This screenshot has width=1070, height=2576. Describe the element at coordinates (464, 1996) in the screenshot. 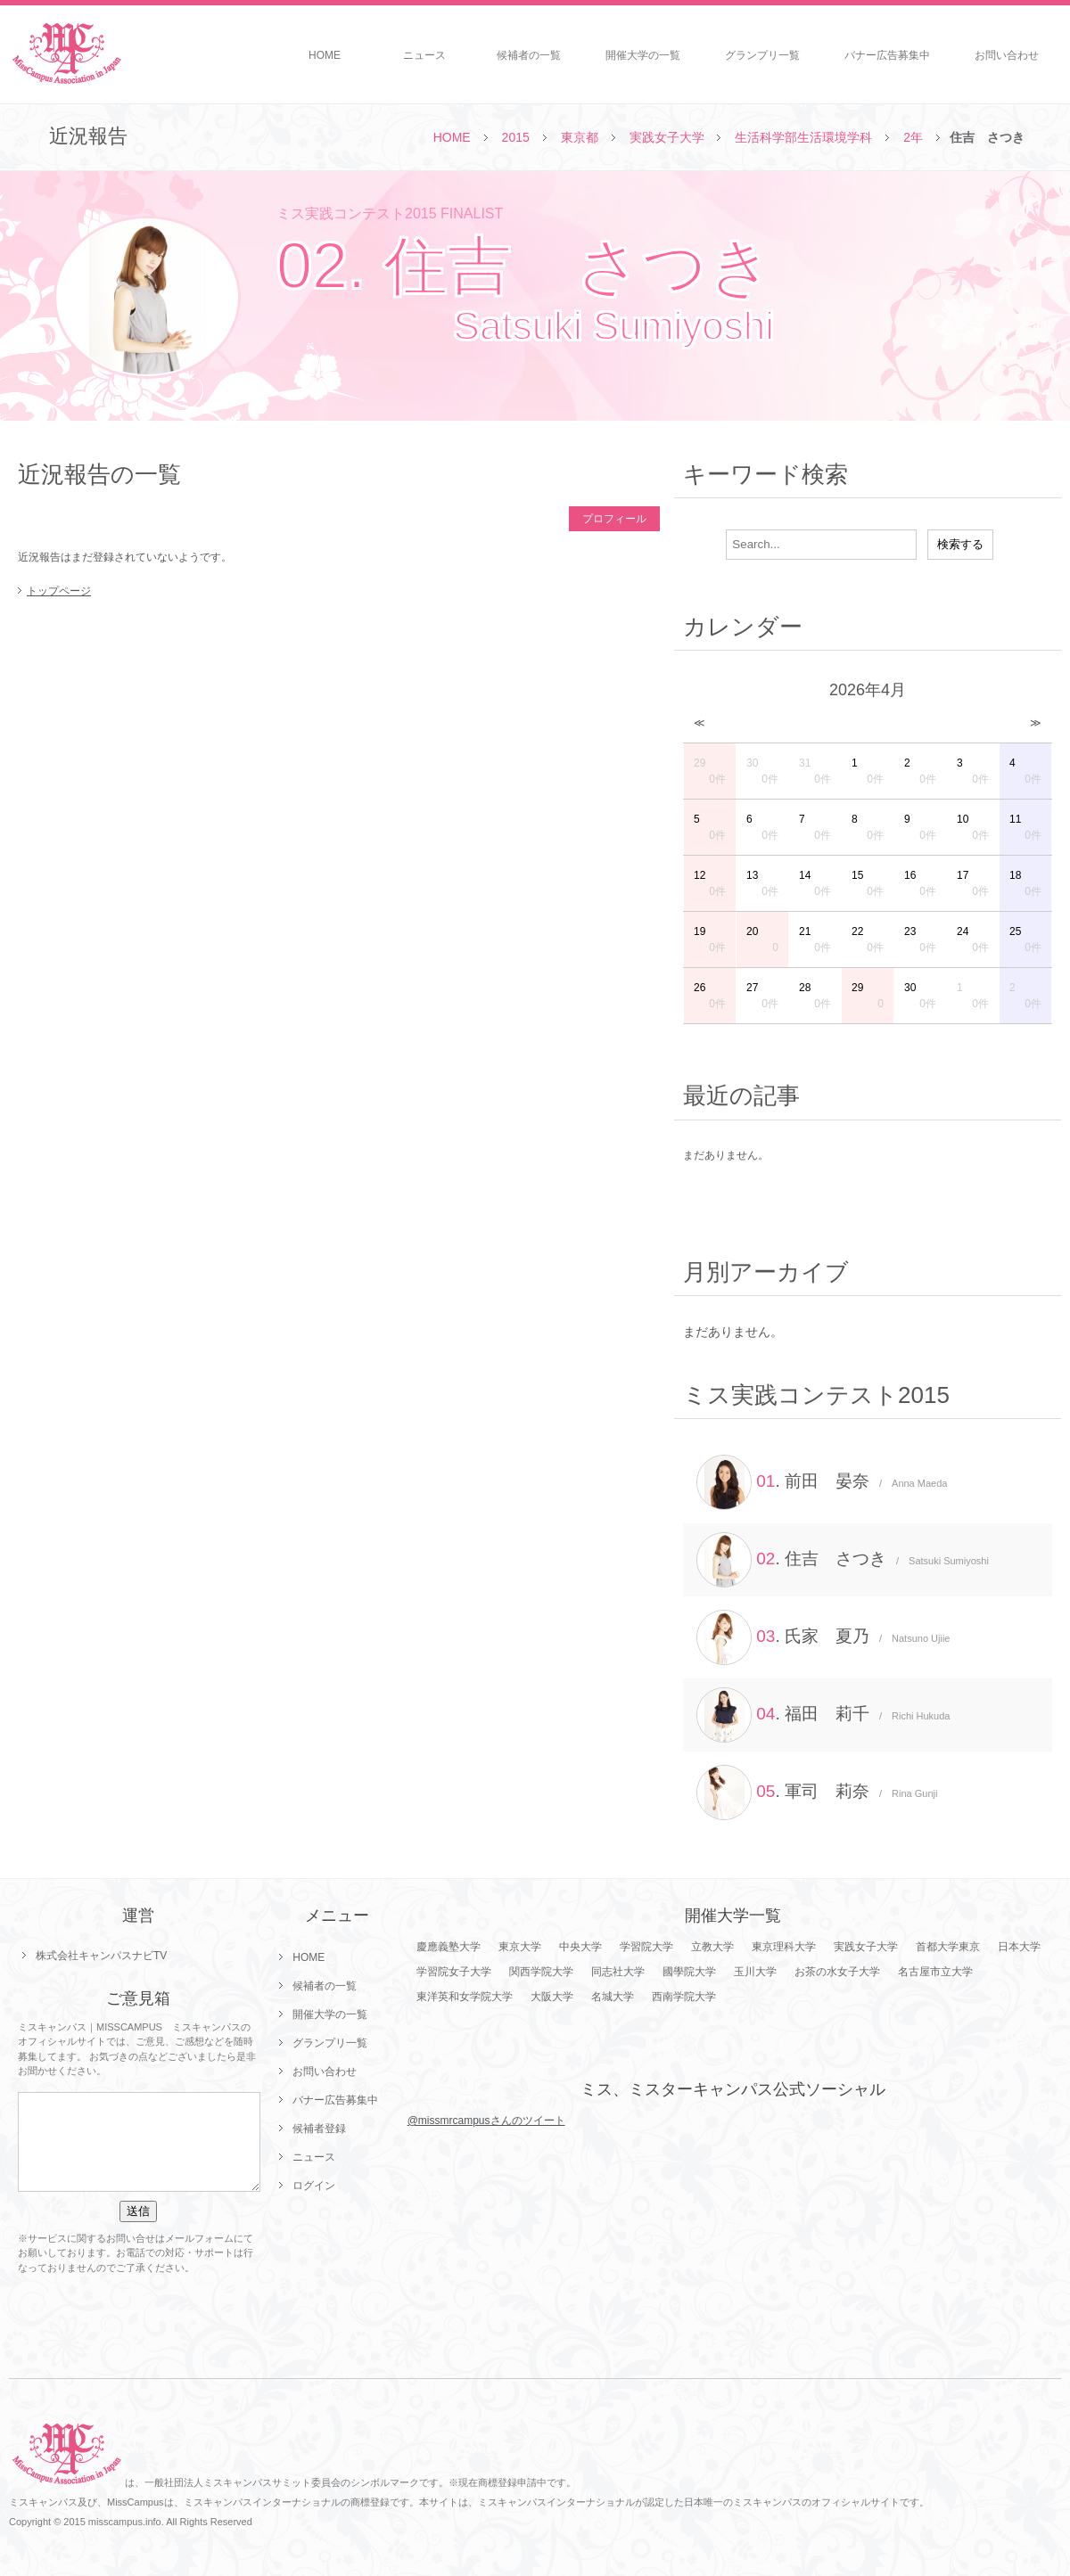

I see `東洋英和女学院大学` at that location.